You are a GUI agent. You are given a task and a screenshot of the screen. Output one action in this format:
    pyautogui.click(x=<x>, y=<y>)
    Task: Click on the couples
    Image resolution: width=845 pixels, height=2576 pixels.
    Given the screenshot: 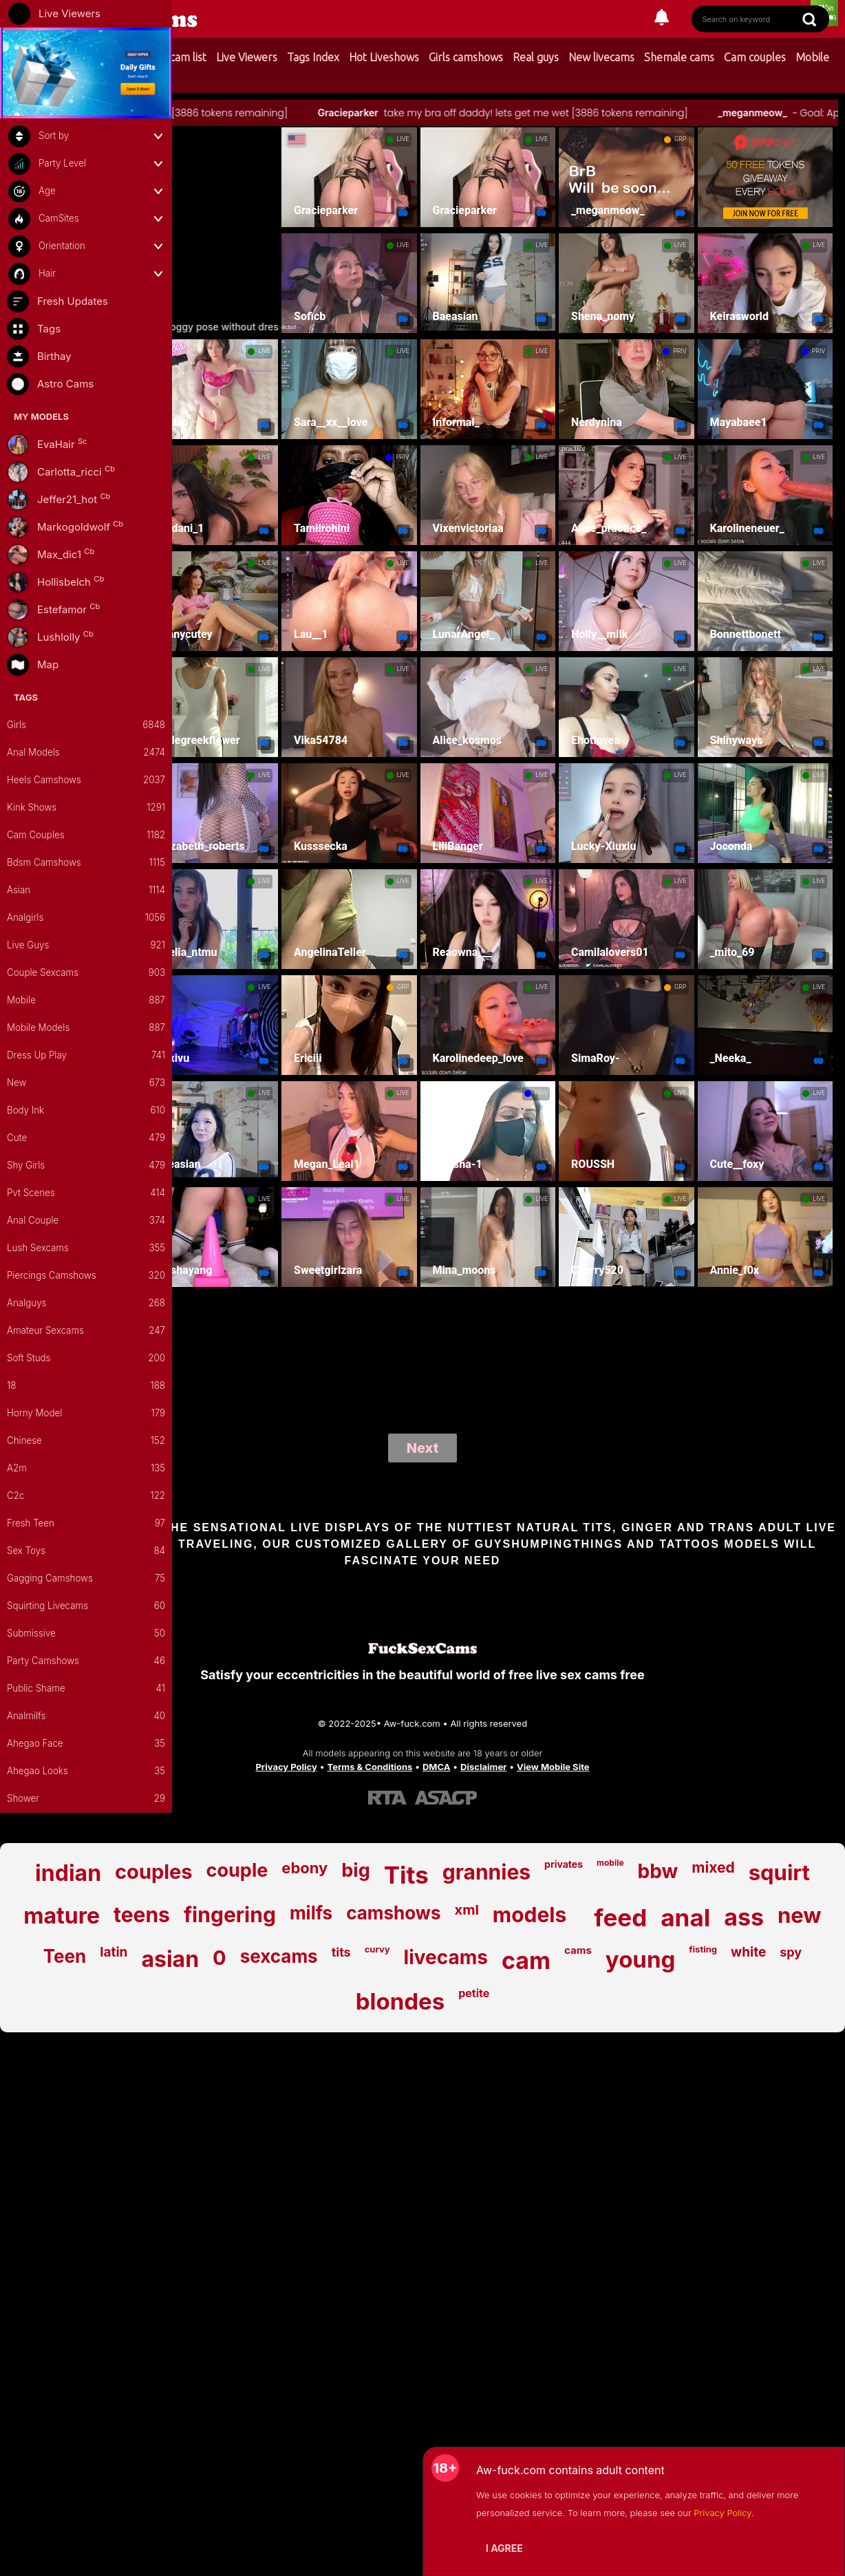 What is the action you would take?
    pyautogui.click(x=154, y=1872)
    